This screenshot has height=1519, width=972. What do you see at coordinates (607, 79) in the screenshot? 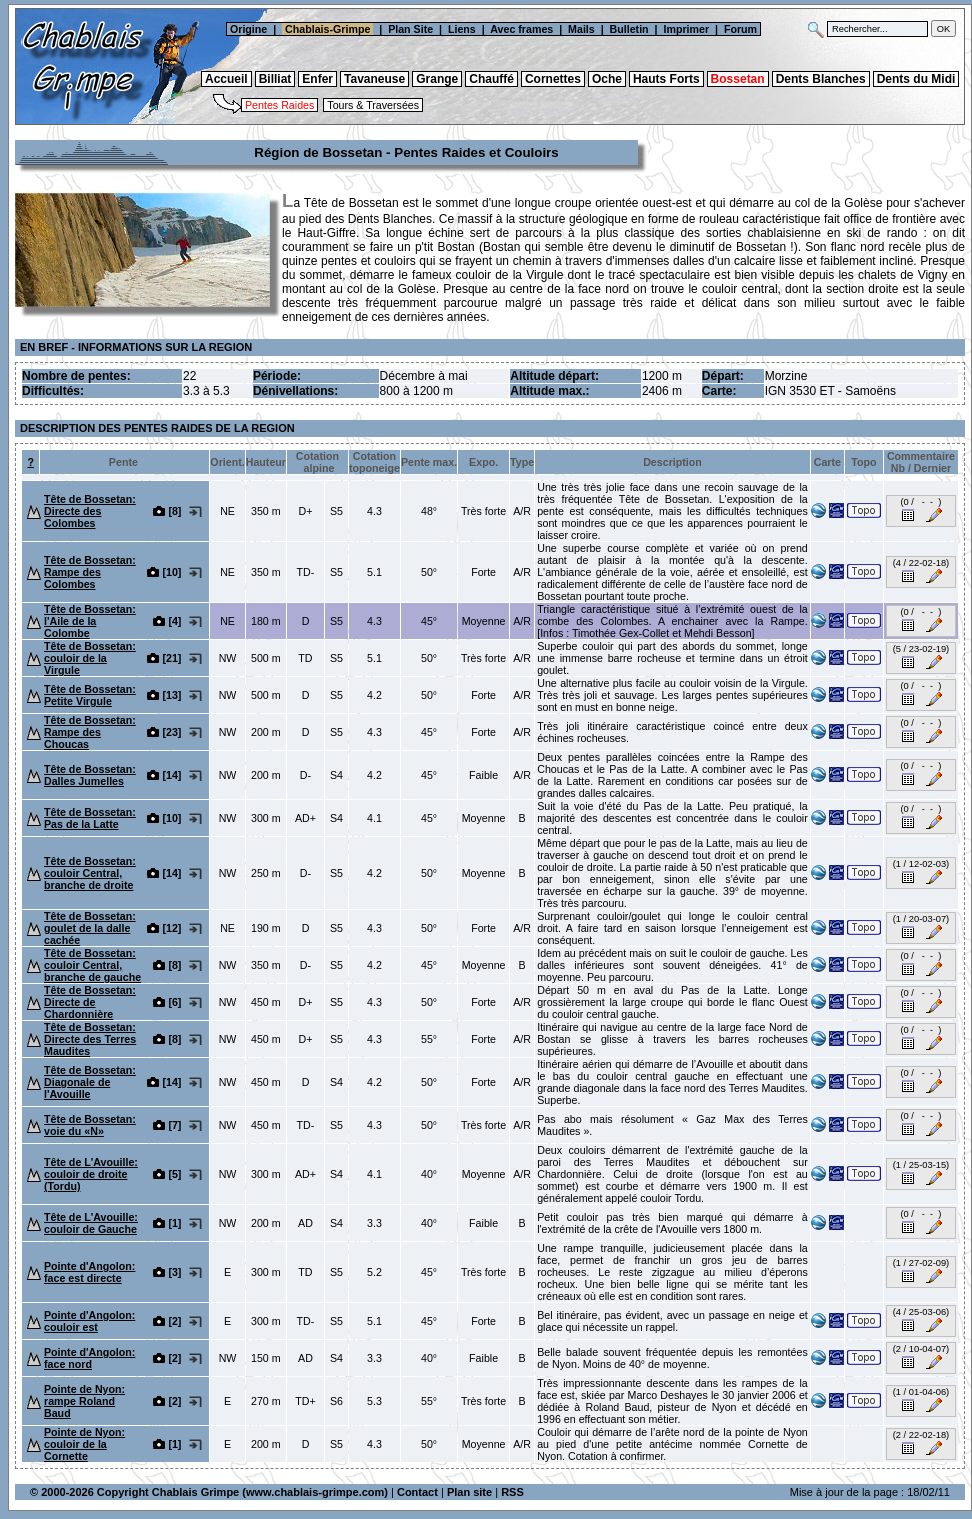
I see `Oche` at bounding box center [607, 79].